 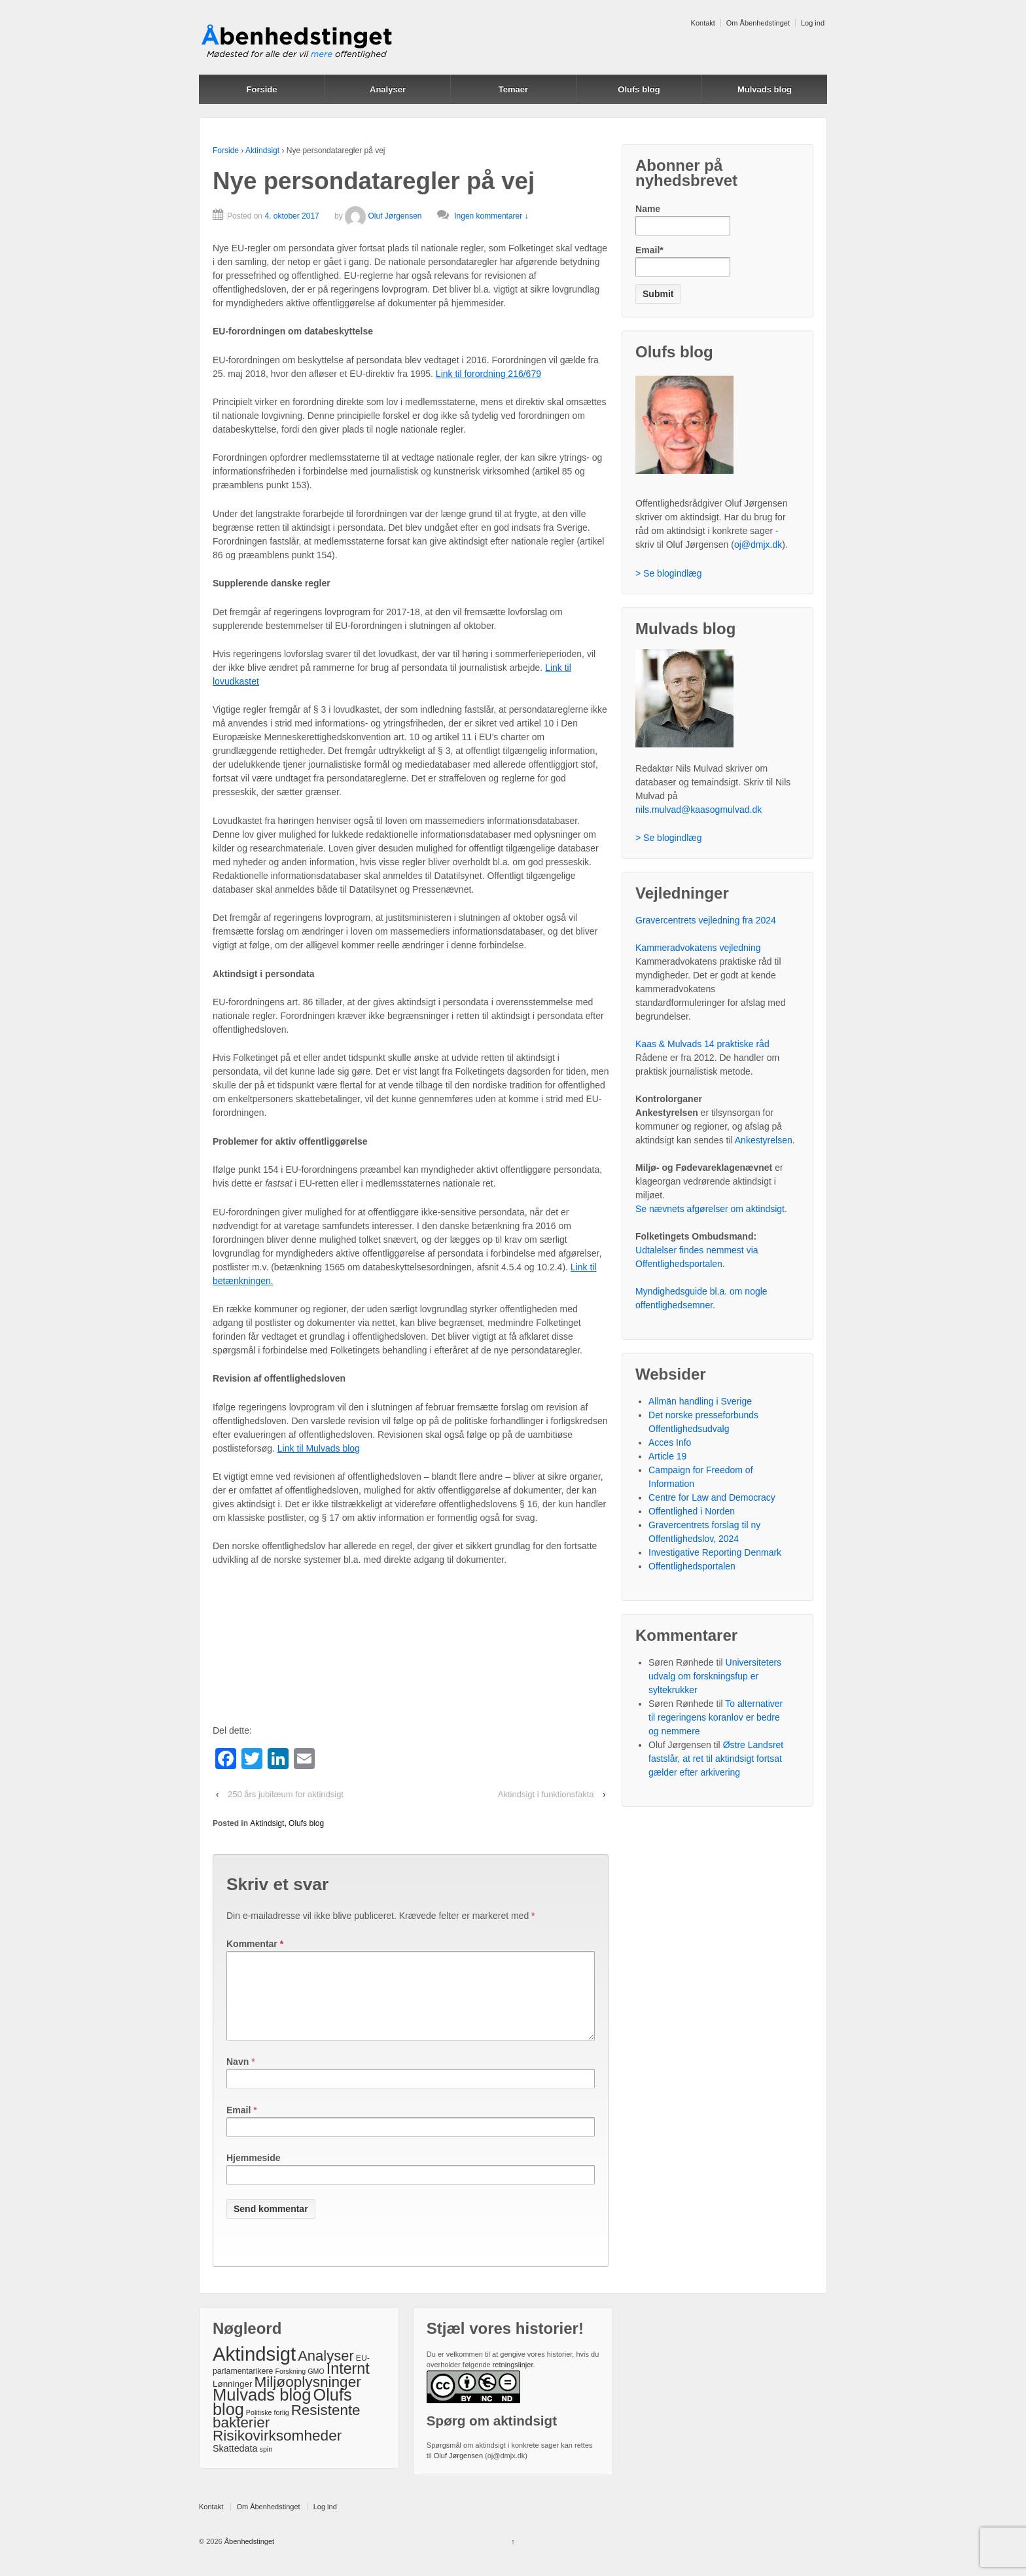 What do you see at coordinates (700, 1401) in the screenshot?
I see `Allmän handling i Sverige` at bounding box center [700, 1401].